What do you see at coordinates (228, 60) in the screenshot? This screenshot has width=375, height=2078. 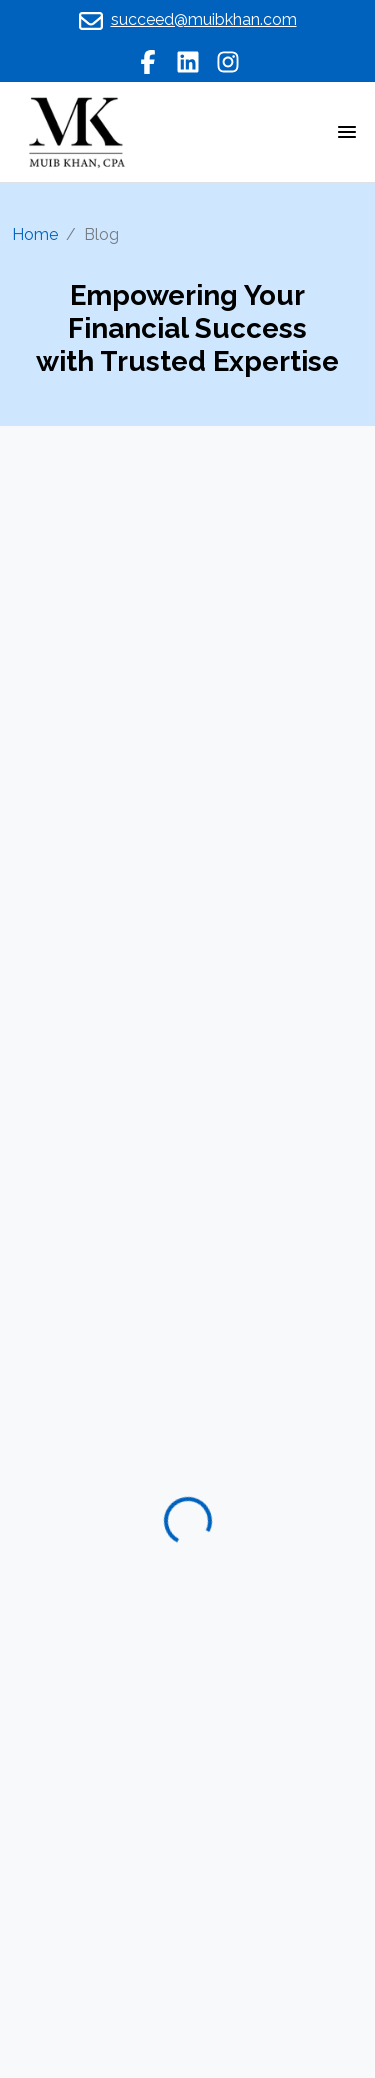 I see `[instagram]` at bounding box center [228, 60].